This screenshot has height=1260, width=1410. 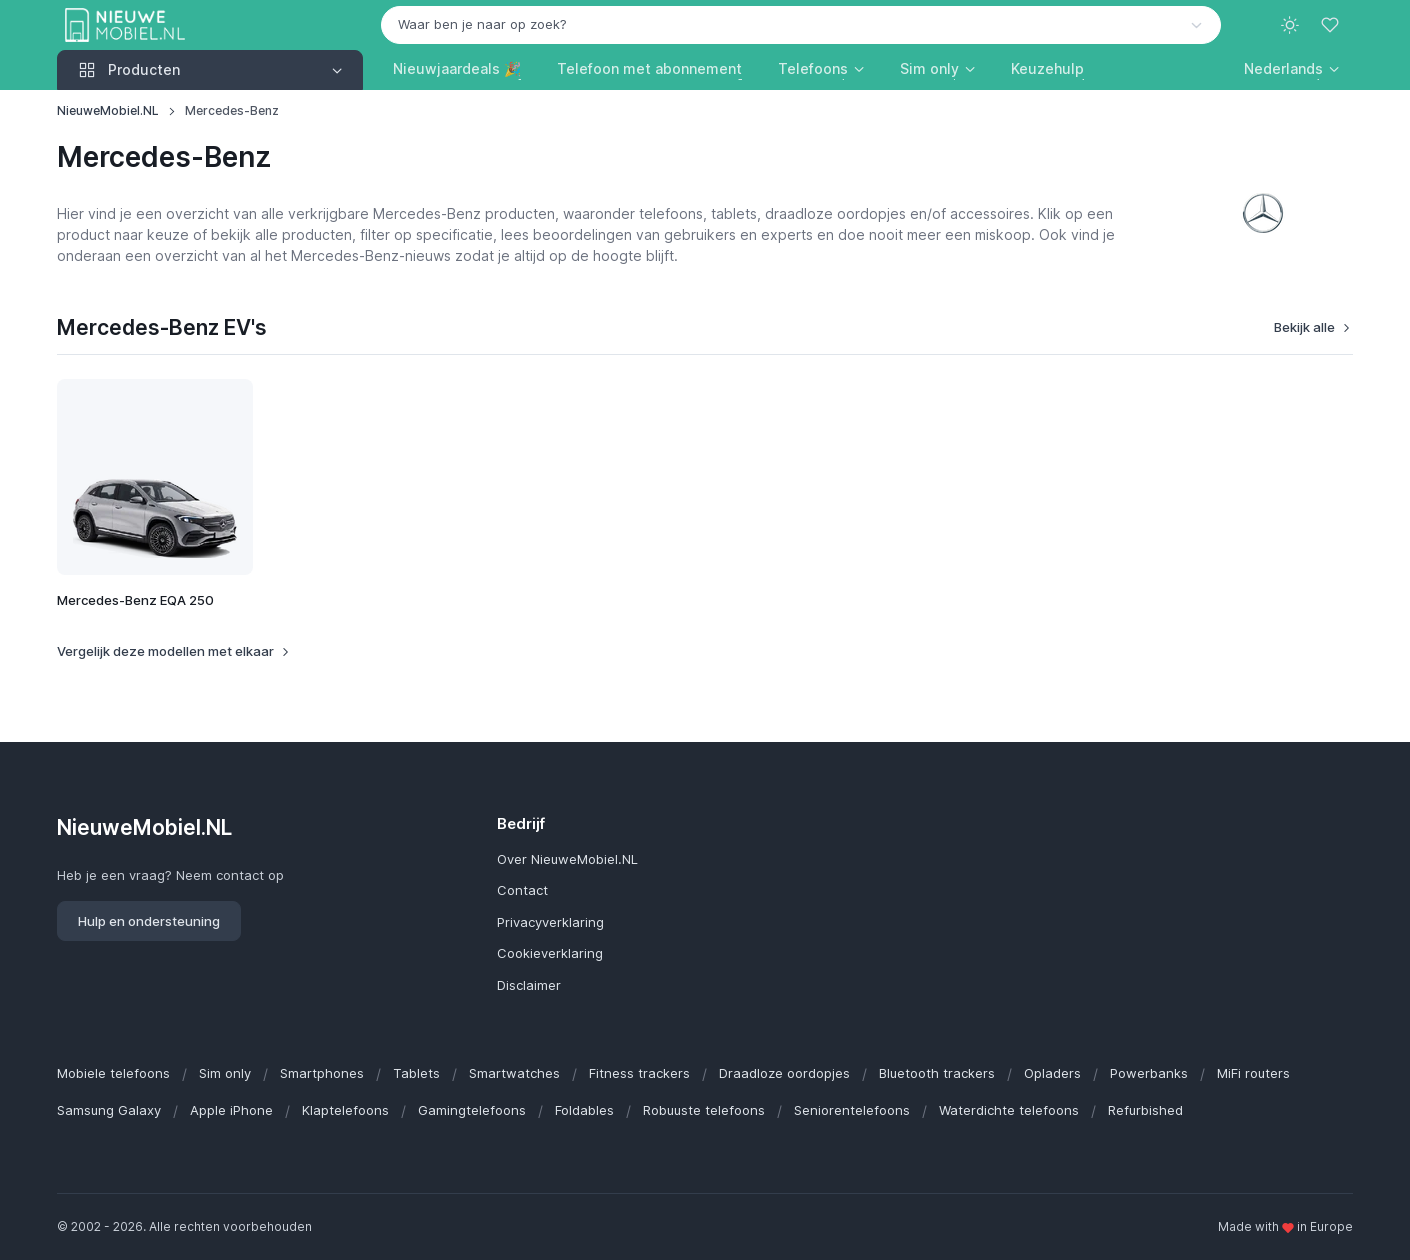 What do you see at coordinates (813, 68) in the screenshot?
I see `Telefoons [button]` at bounding box center [813, 68].